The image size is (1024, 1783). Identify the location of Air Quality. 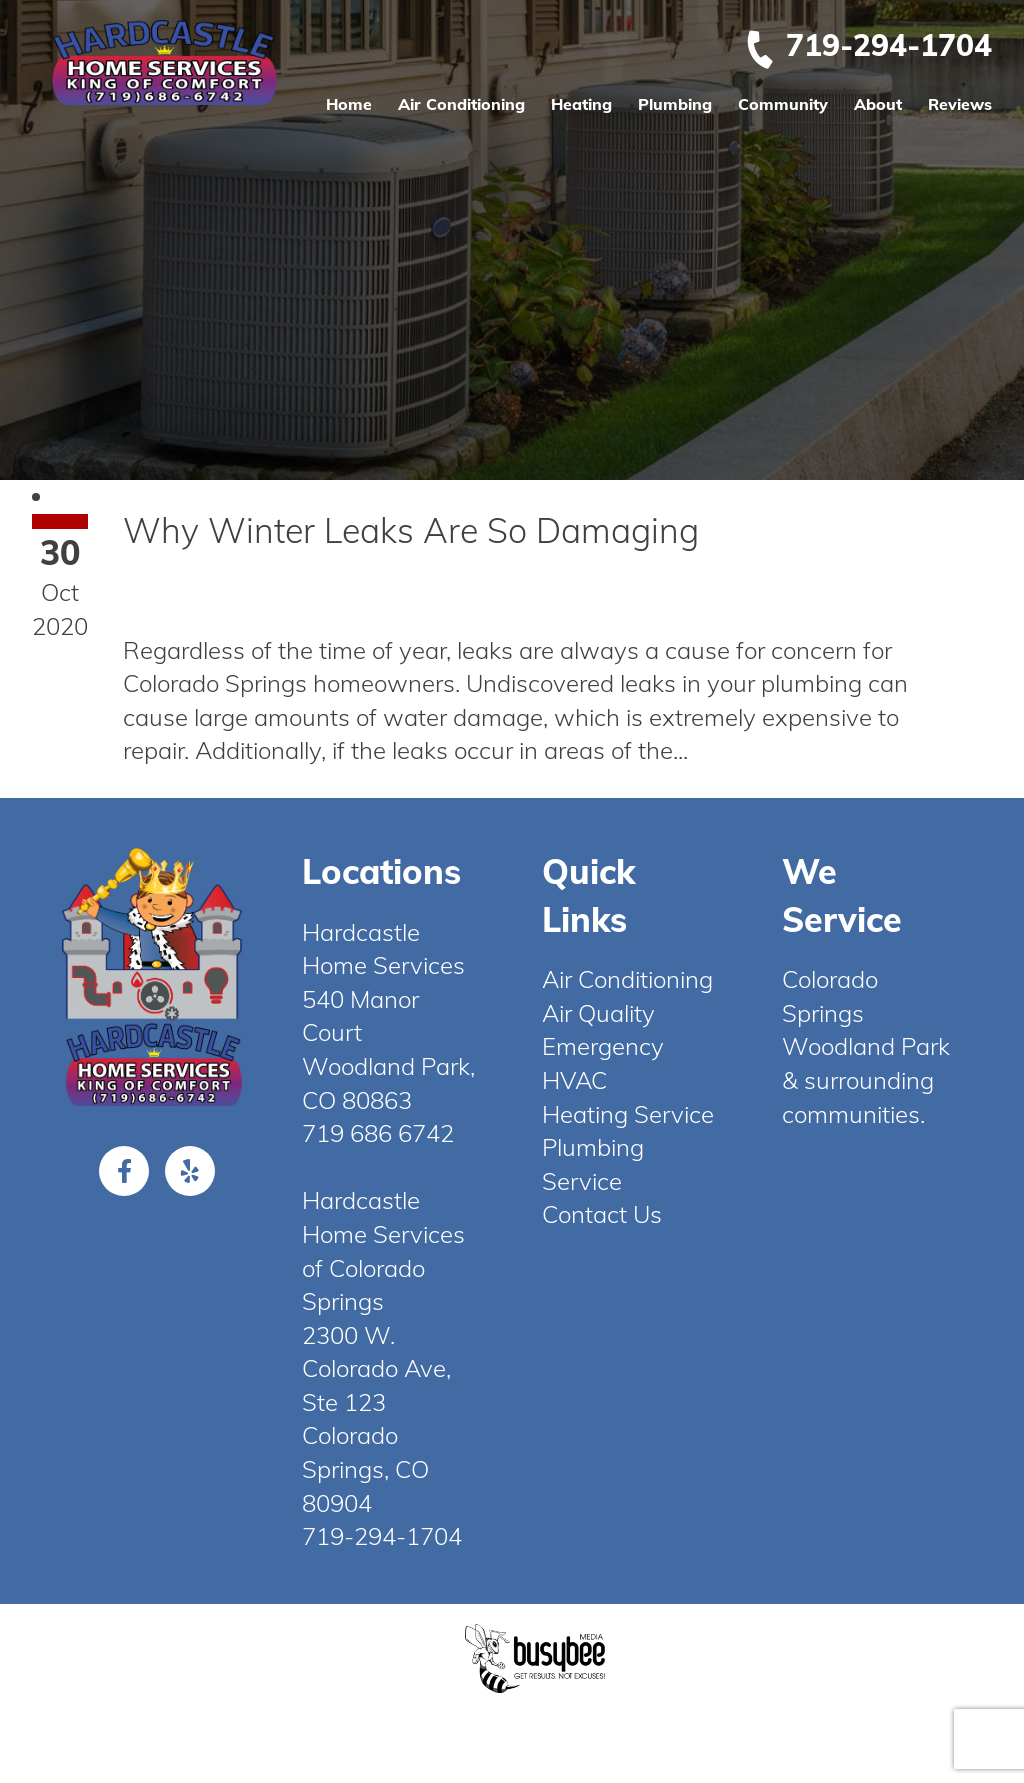
(598, 1013).